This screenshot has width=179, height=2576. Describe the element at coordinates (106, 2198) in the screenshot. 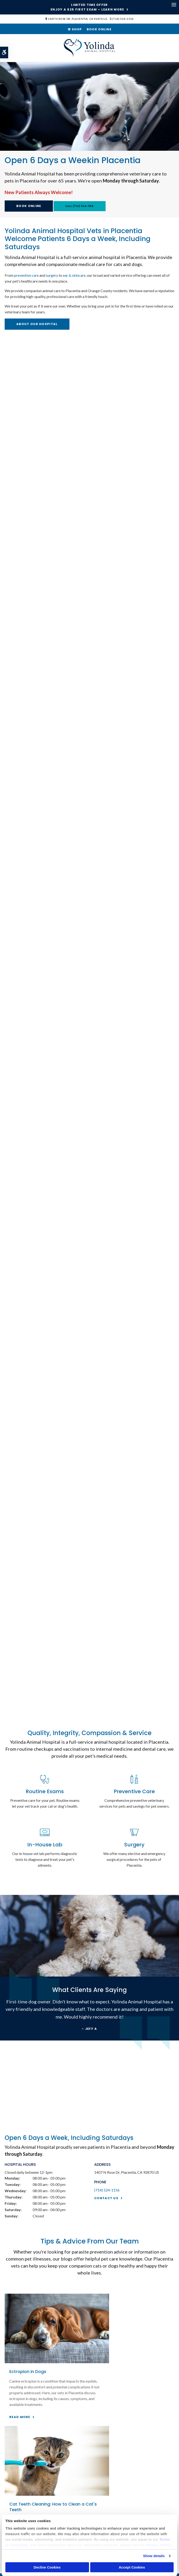

I see `Contact Us` at that location.